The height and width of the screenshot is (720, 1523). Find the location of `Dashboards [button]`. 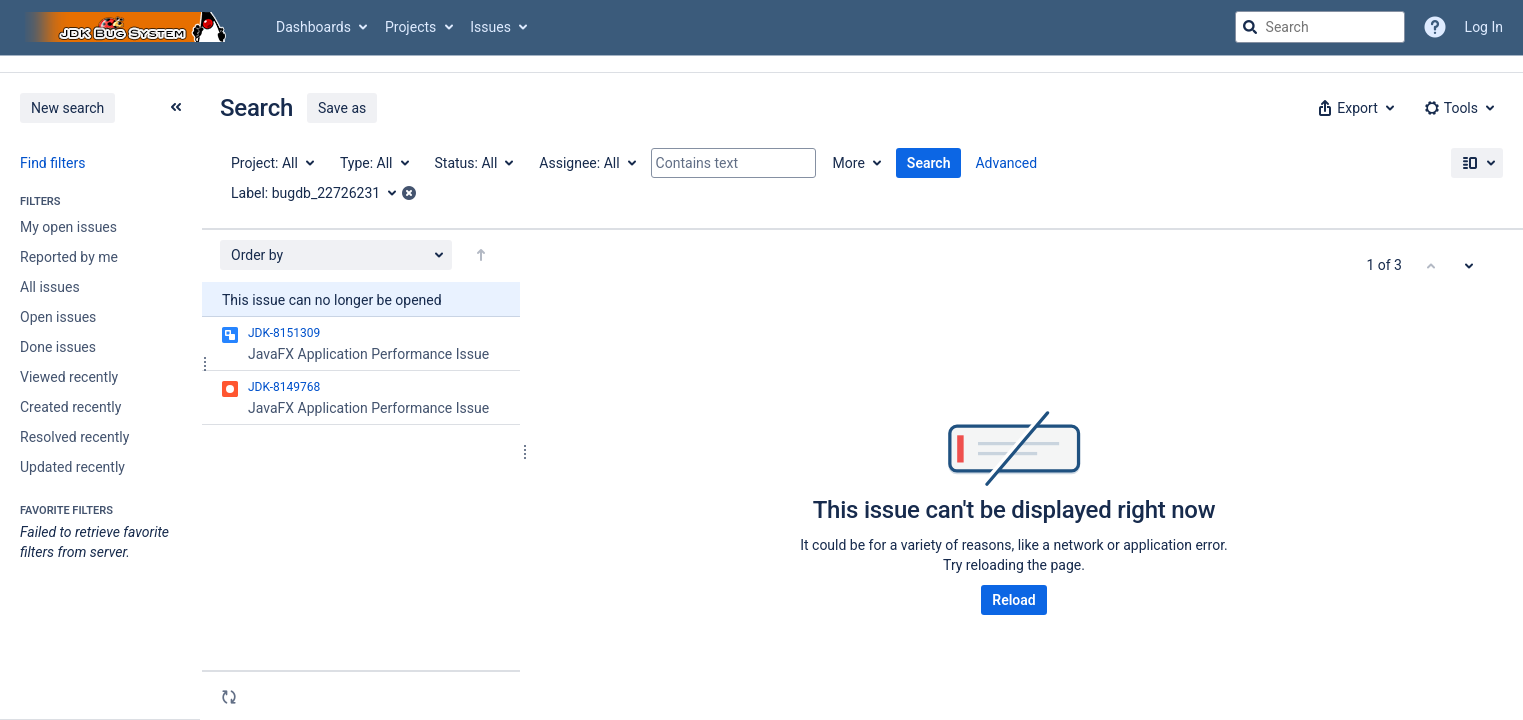

Dashboards [button] is located at coordinates (313, 27).